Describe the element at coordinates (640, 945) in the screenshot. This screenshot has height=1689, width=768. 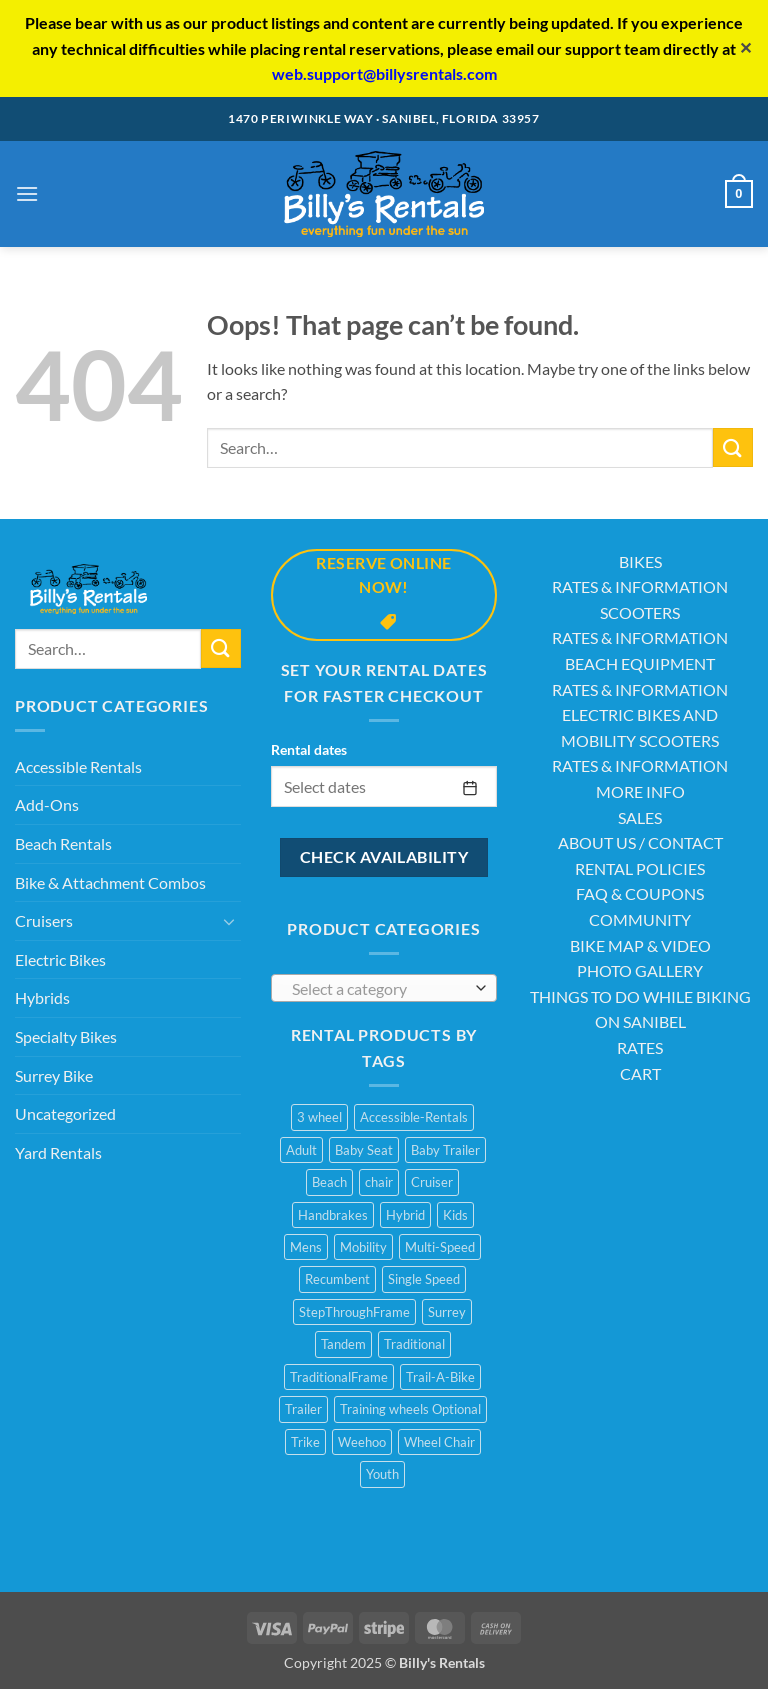
I see `BIKE MAP & VIDEO` at that location.